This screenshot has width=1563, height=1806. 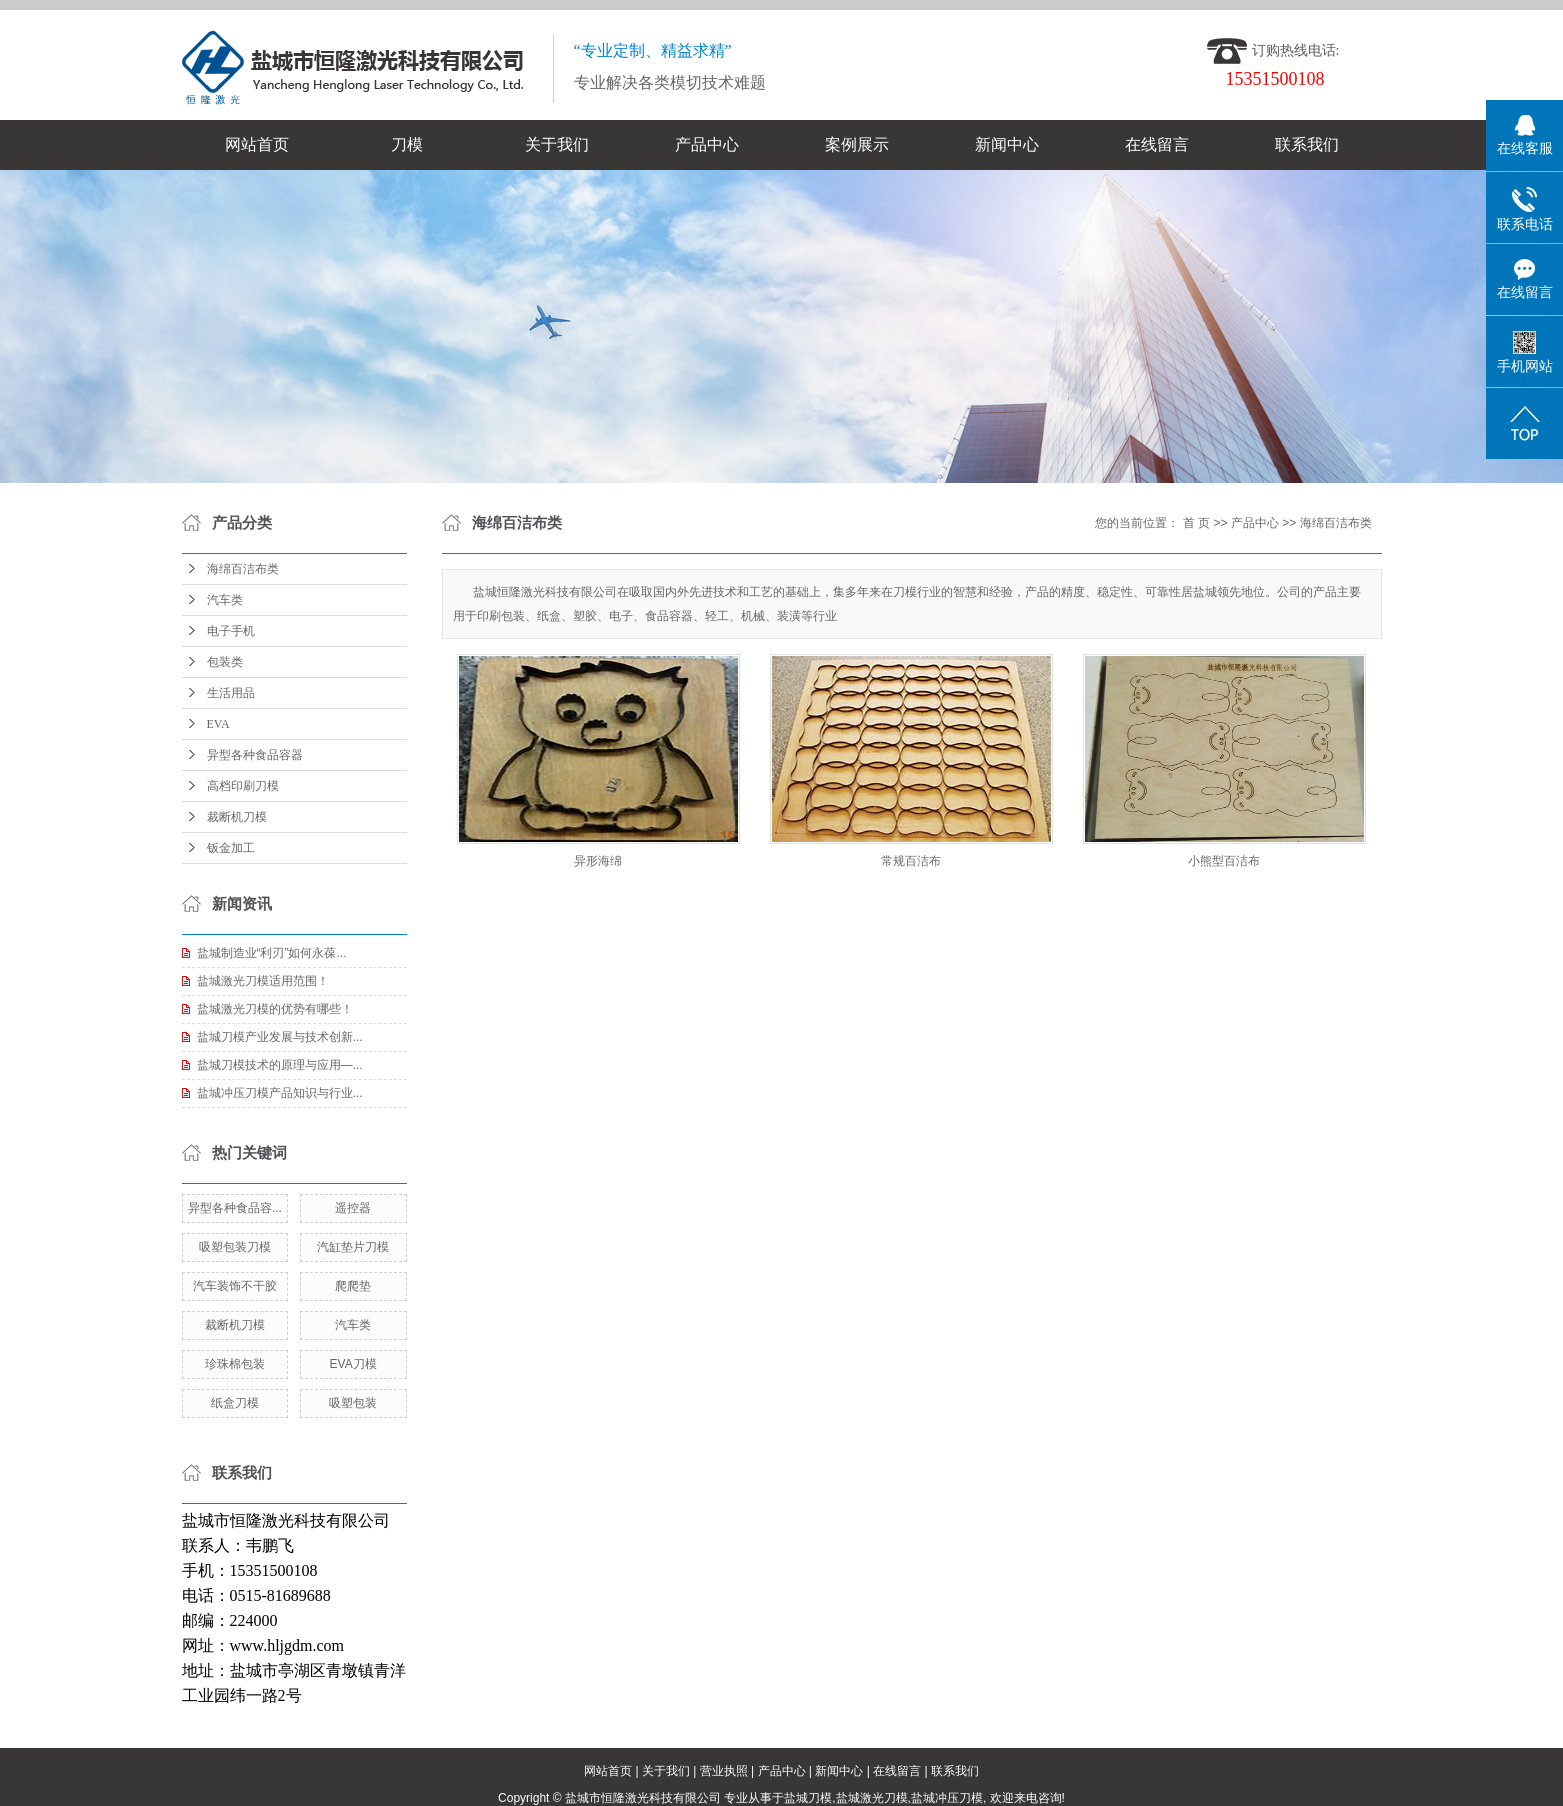 I want to click on 裁断机刀模, so click(x=237, y=817).